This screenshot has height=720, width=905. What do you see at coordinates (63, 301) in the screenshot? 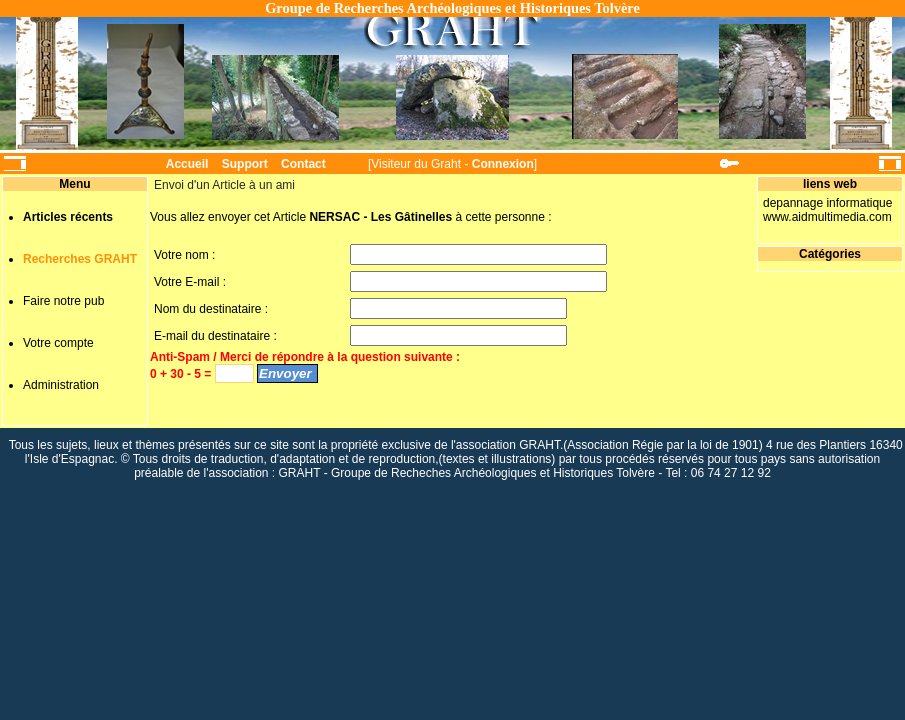
I see `Faire notre pub` at bounding box center [63, 301].